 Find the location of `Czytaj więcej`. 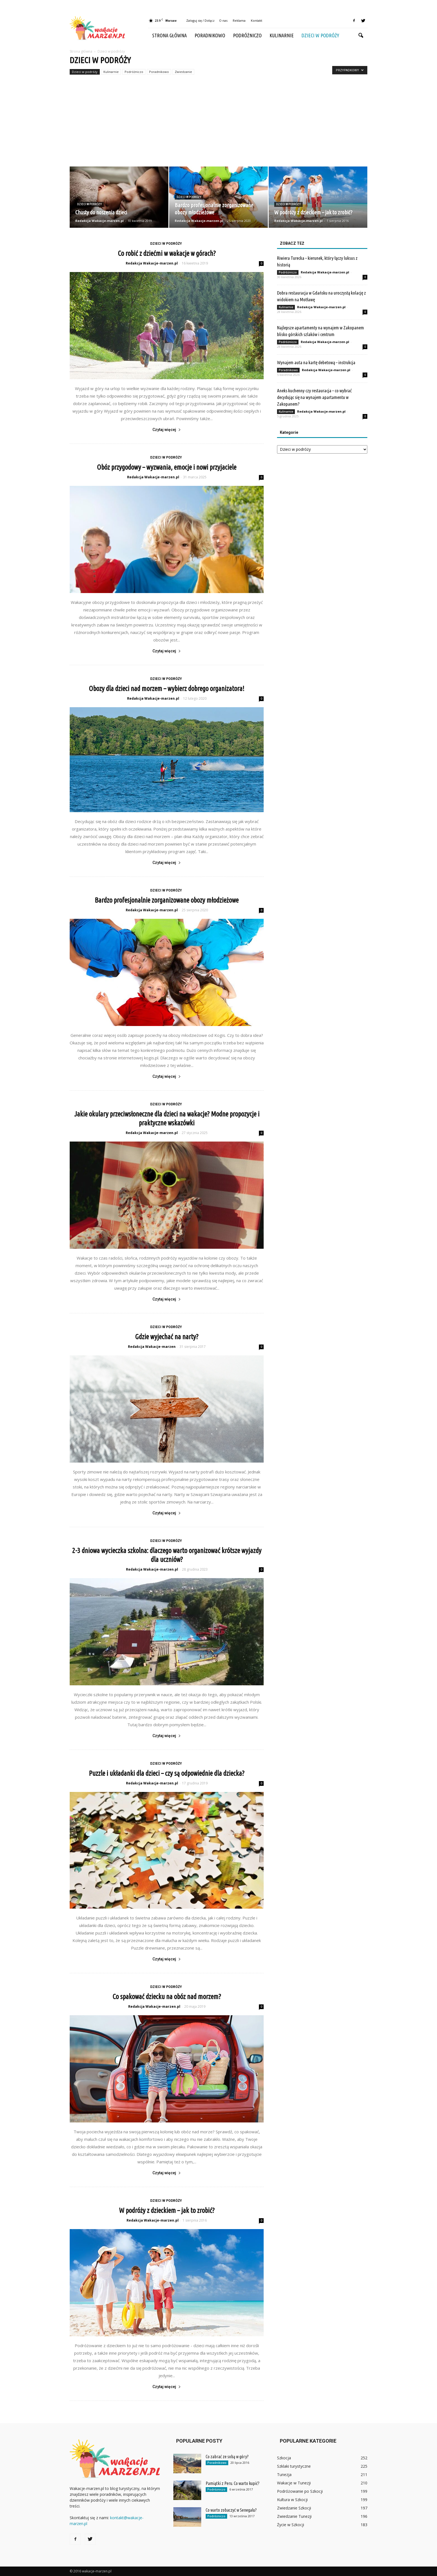

Czytaj więcej is located at coordinates (166, 429).